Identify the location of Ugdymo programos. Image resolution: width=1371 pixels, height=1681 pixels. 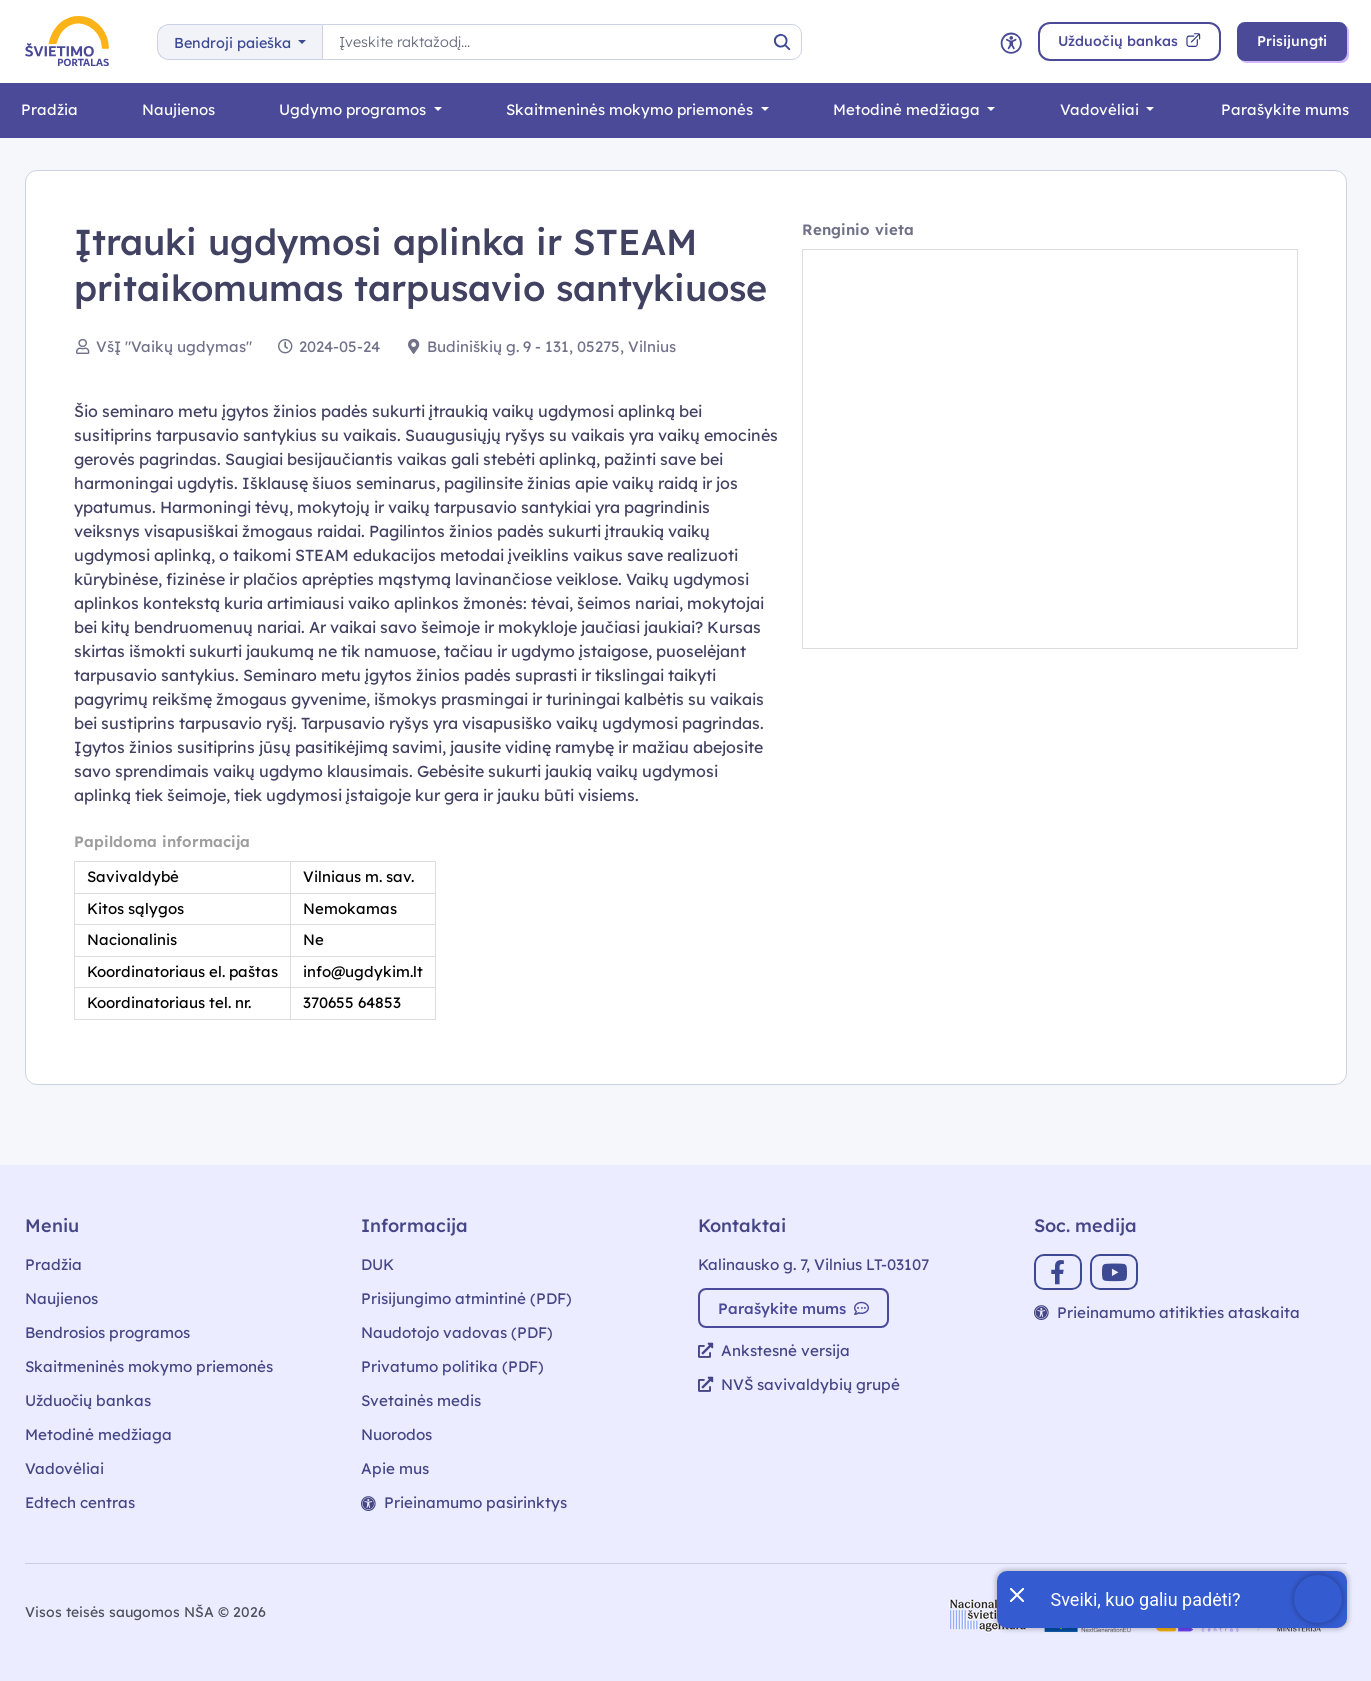
(354, 109).